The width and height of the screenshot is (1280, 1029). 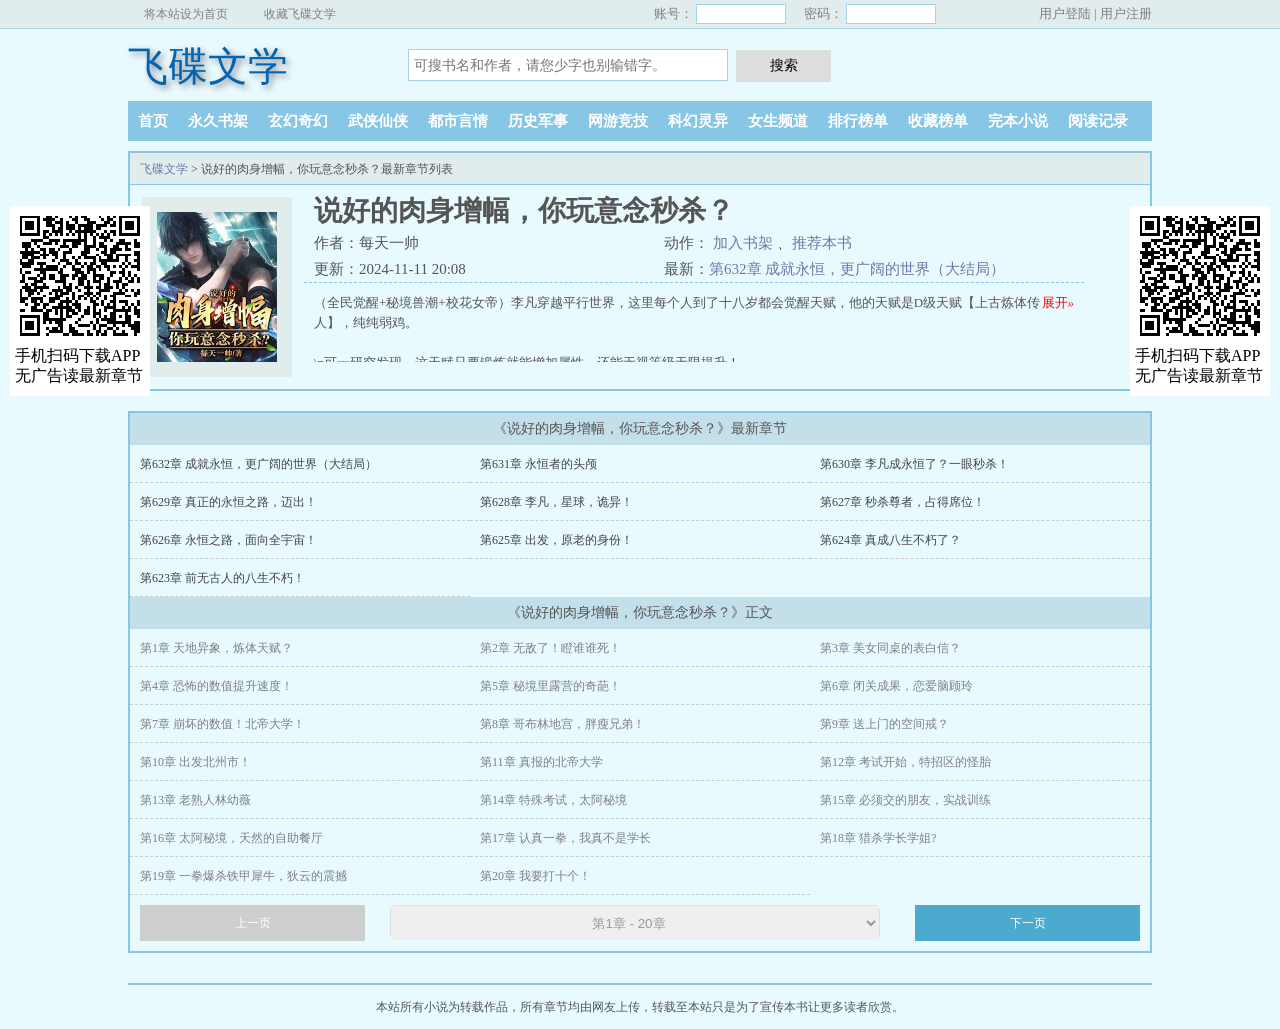 I want to click on 第16章 太阿秘境，天然的自助餐厅, so click(x=231, y=838).